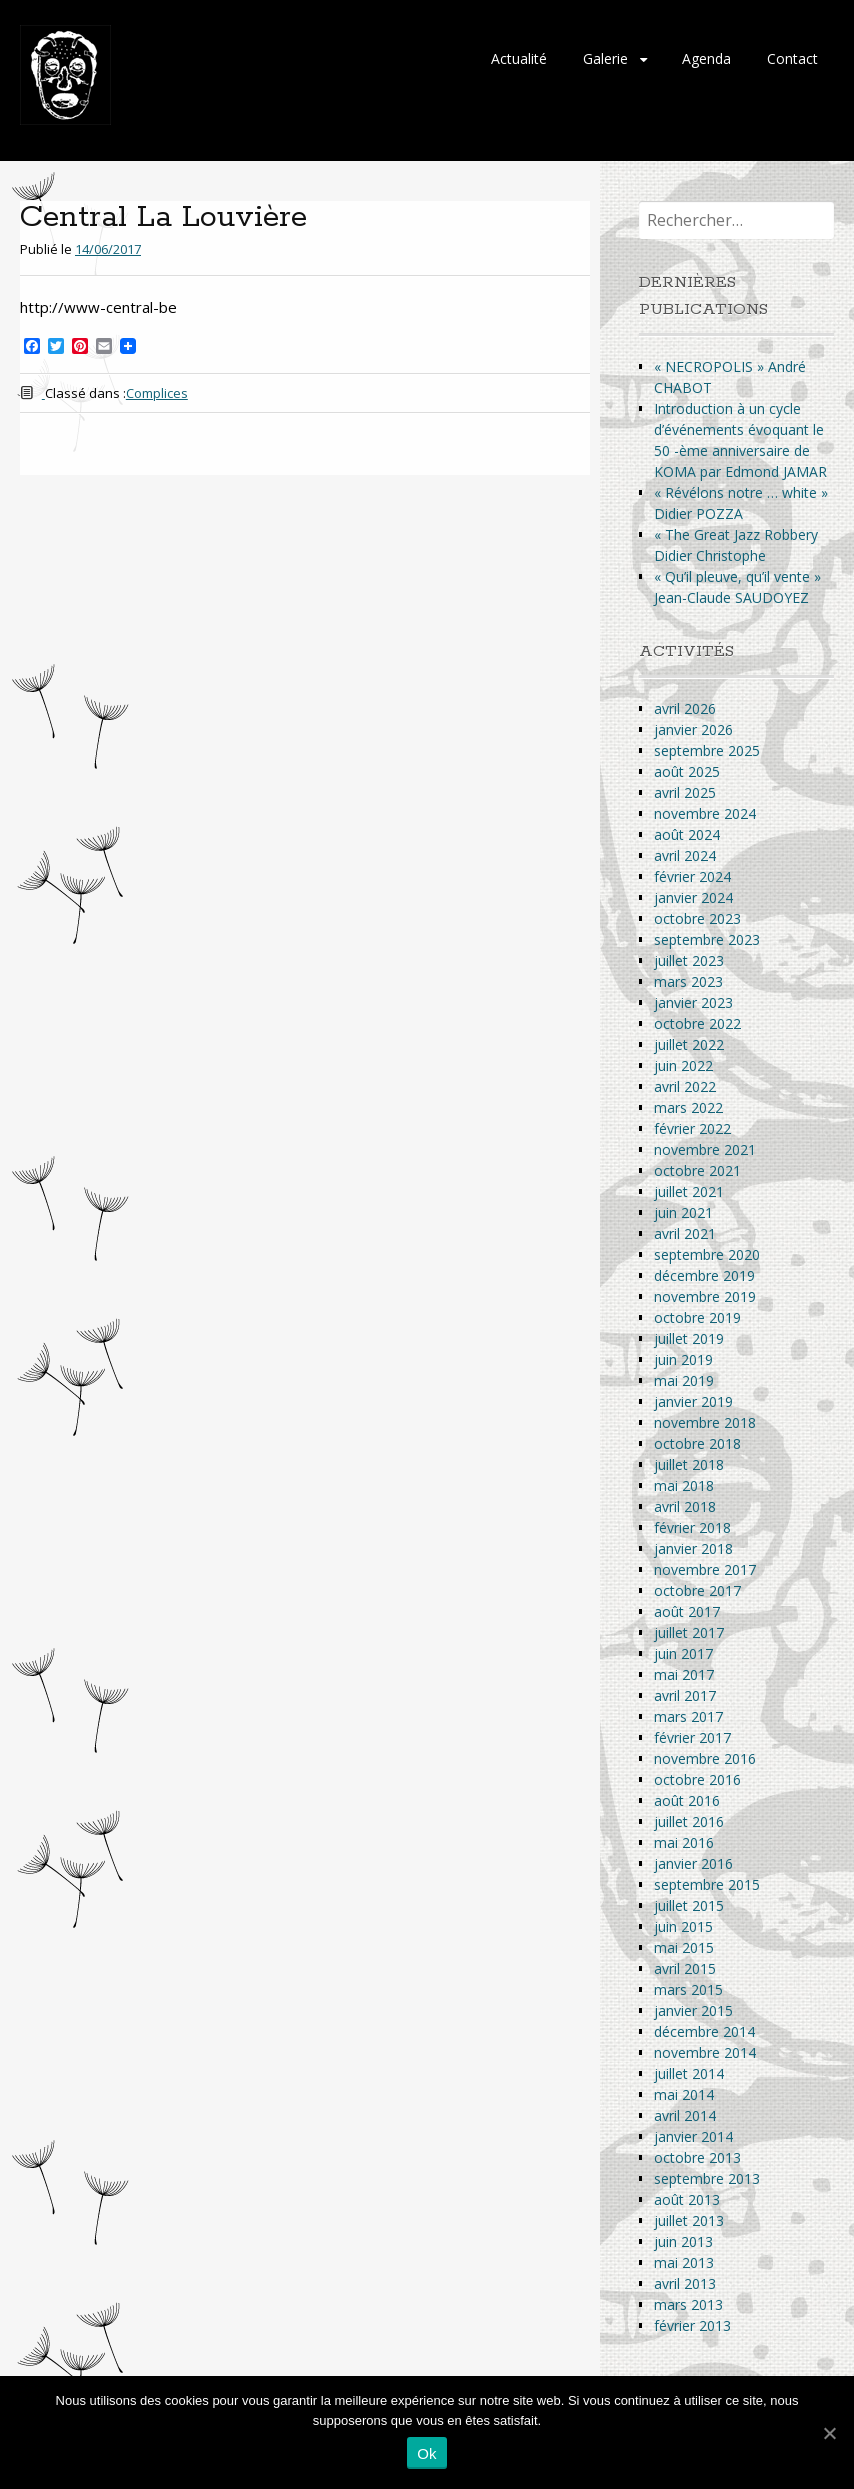 This screenshot has width=854, height=2489. Describe the element at coordinates (685, 2115) in the screenshot. I see `avril 2014` at that location.